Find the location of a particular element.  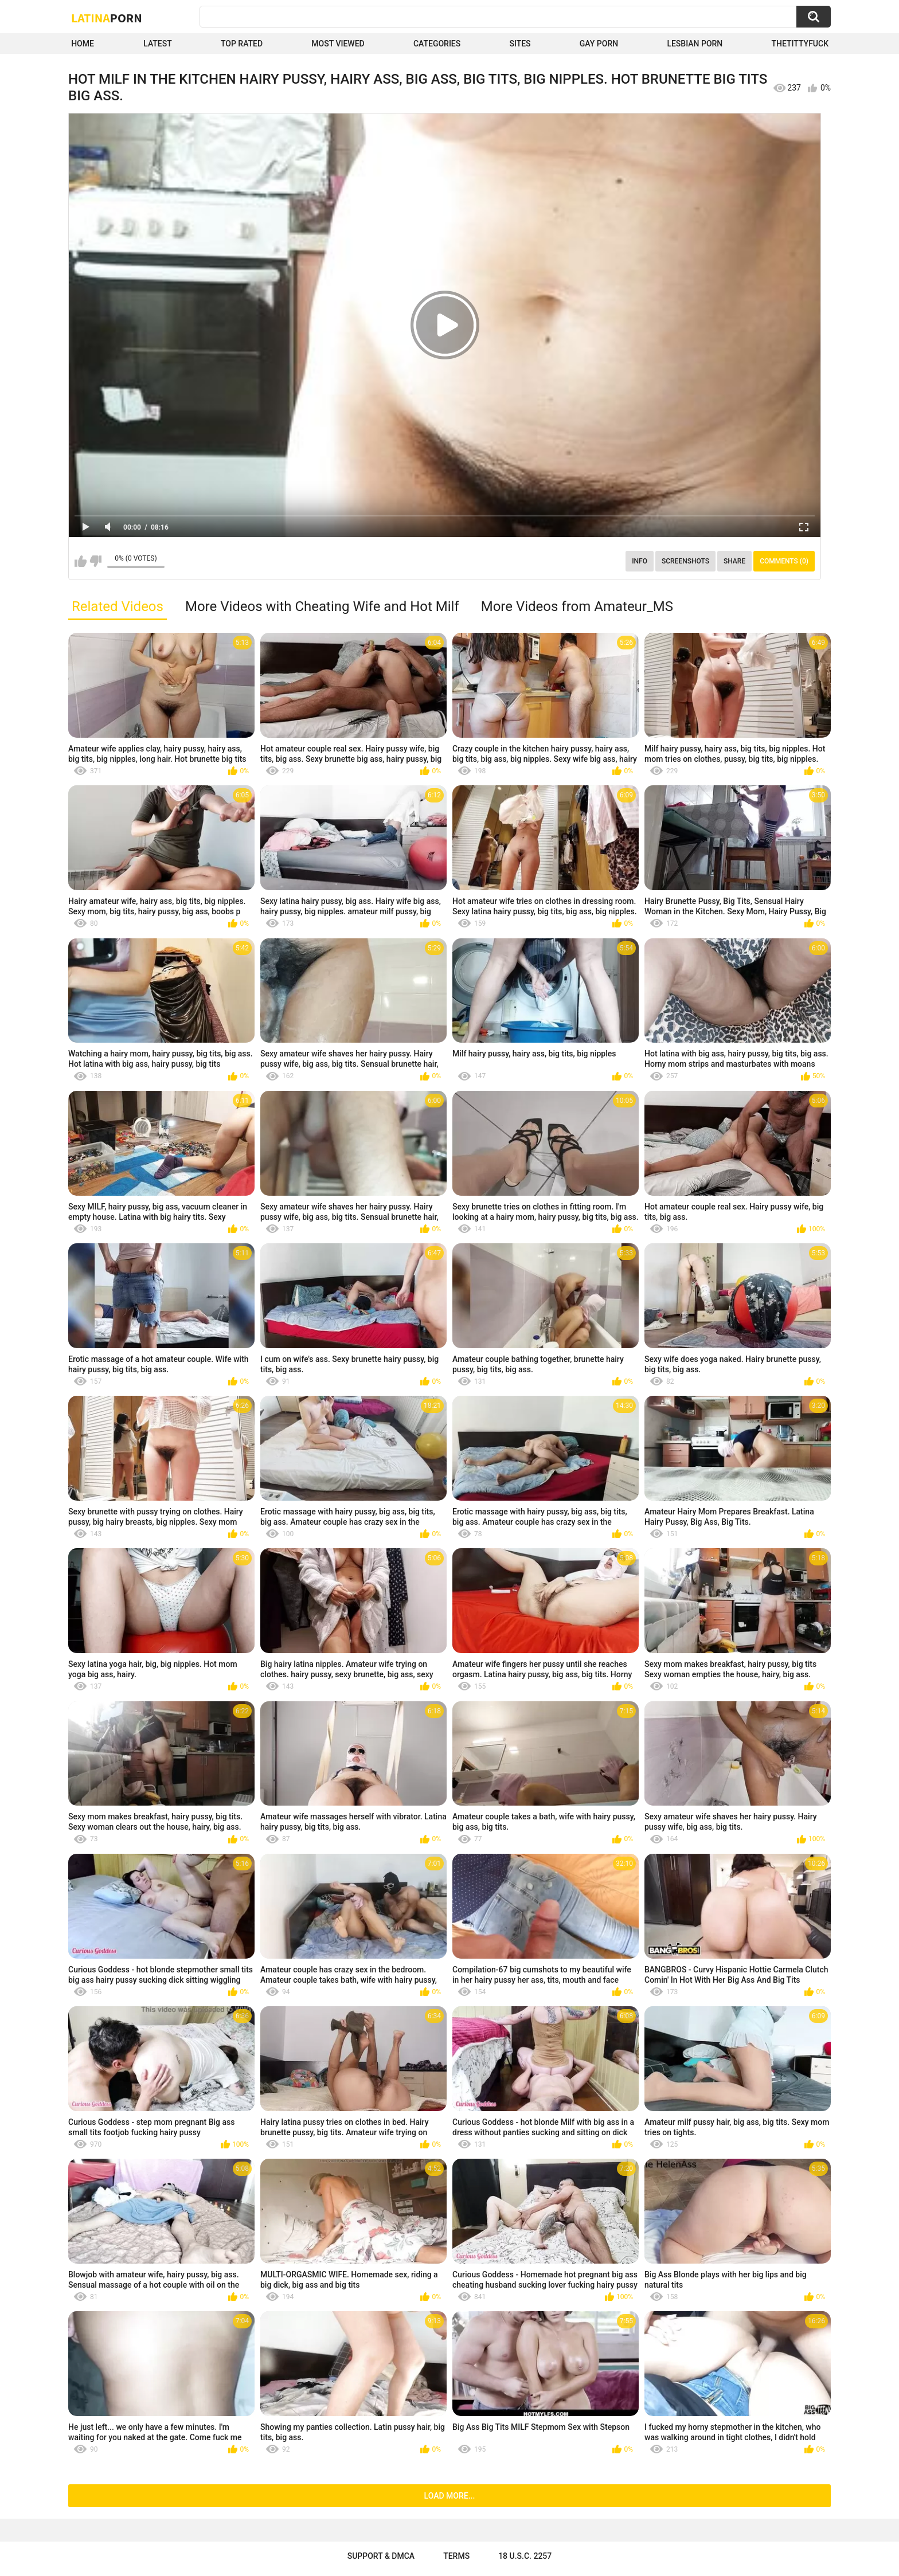

Most Viewed is located at coordinates (337, 43).